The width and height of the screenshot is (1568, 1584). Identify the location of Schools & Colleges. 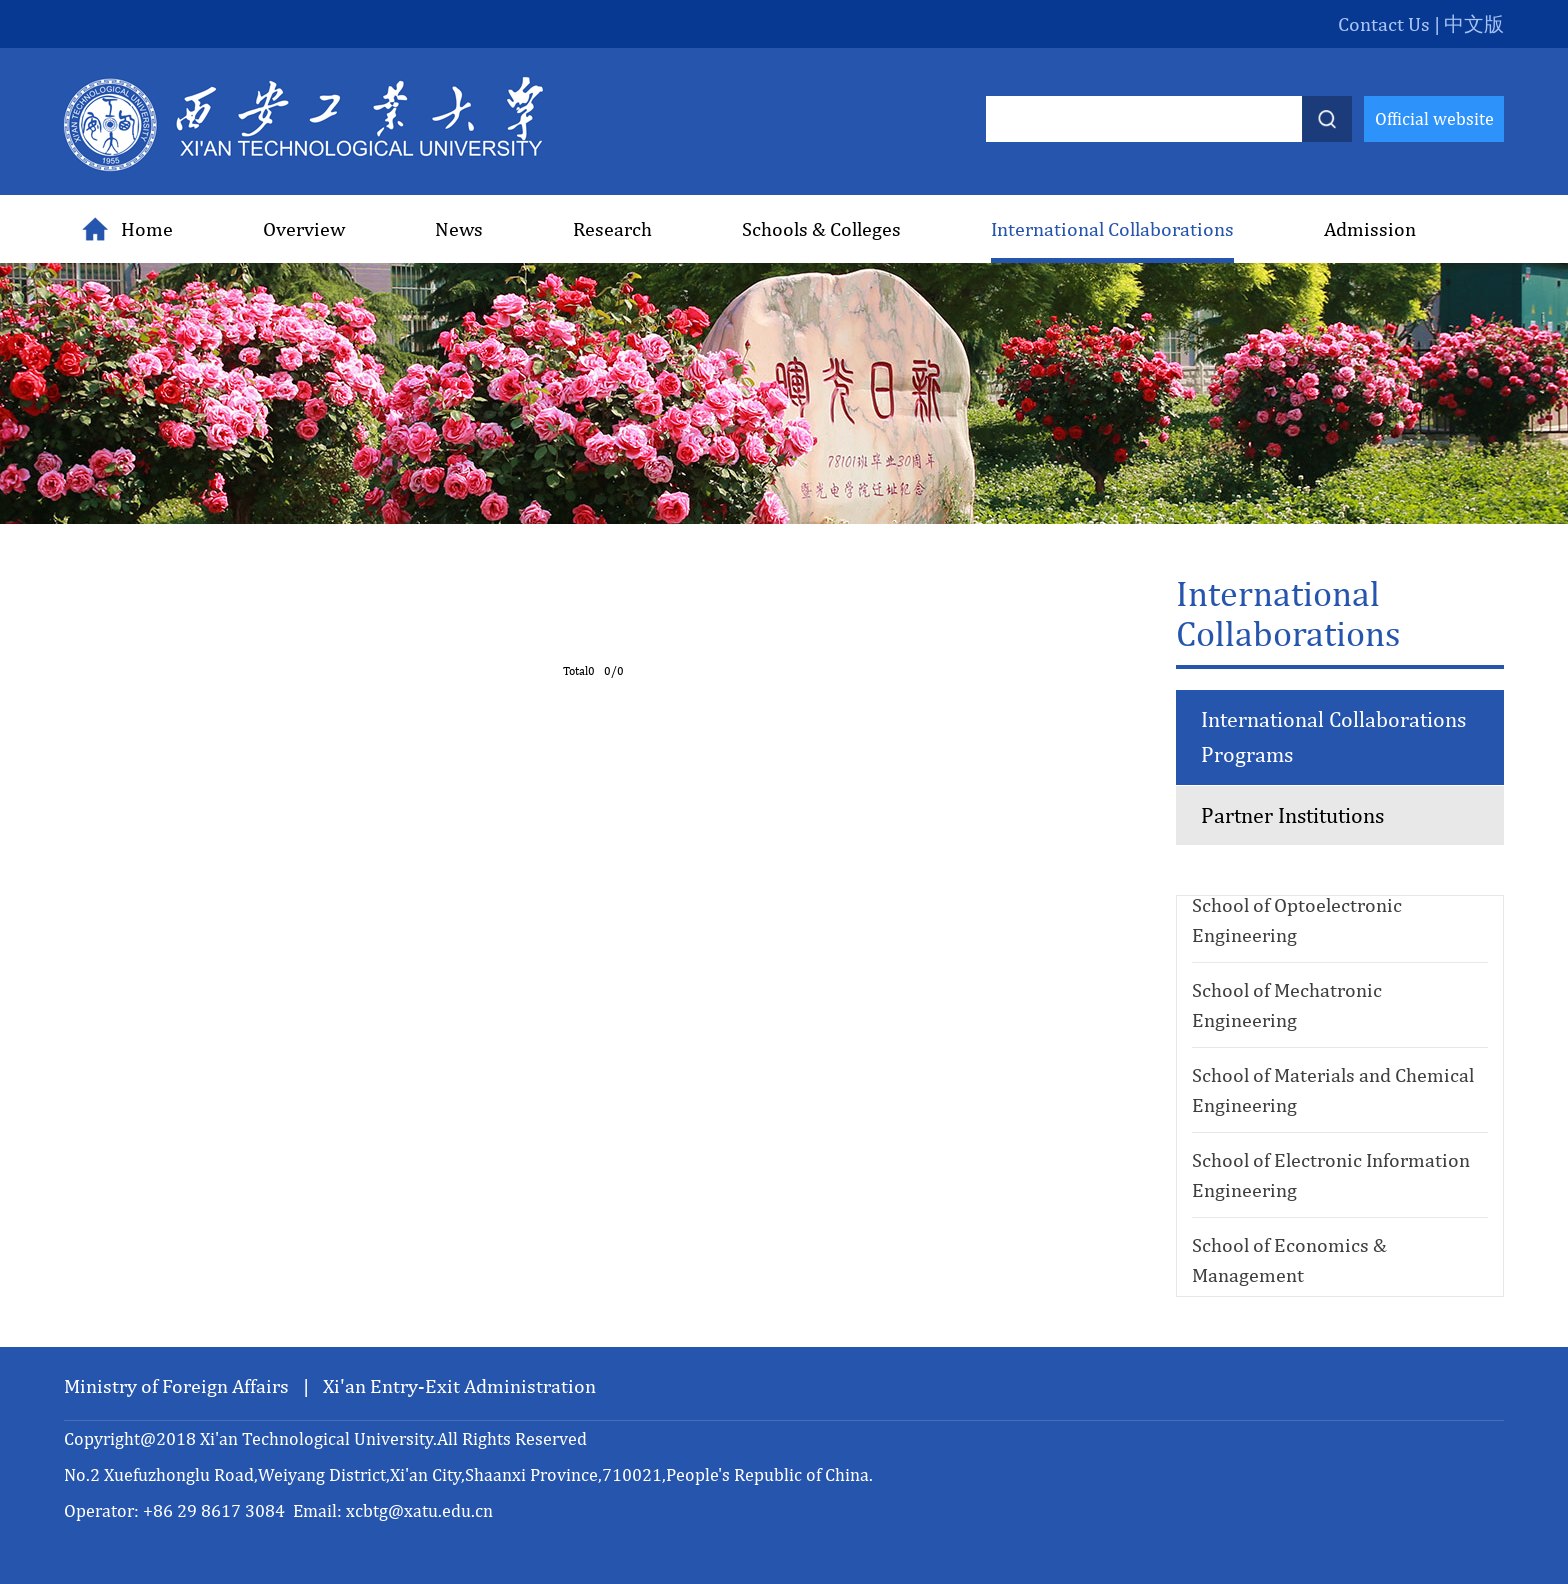
(821, 228).